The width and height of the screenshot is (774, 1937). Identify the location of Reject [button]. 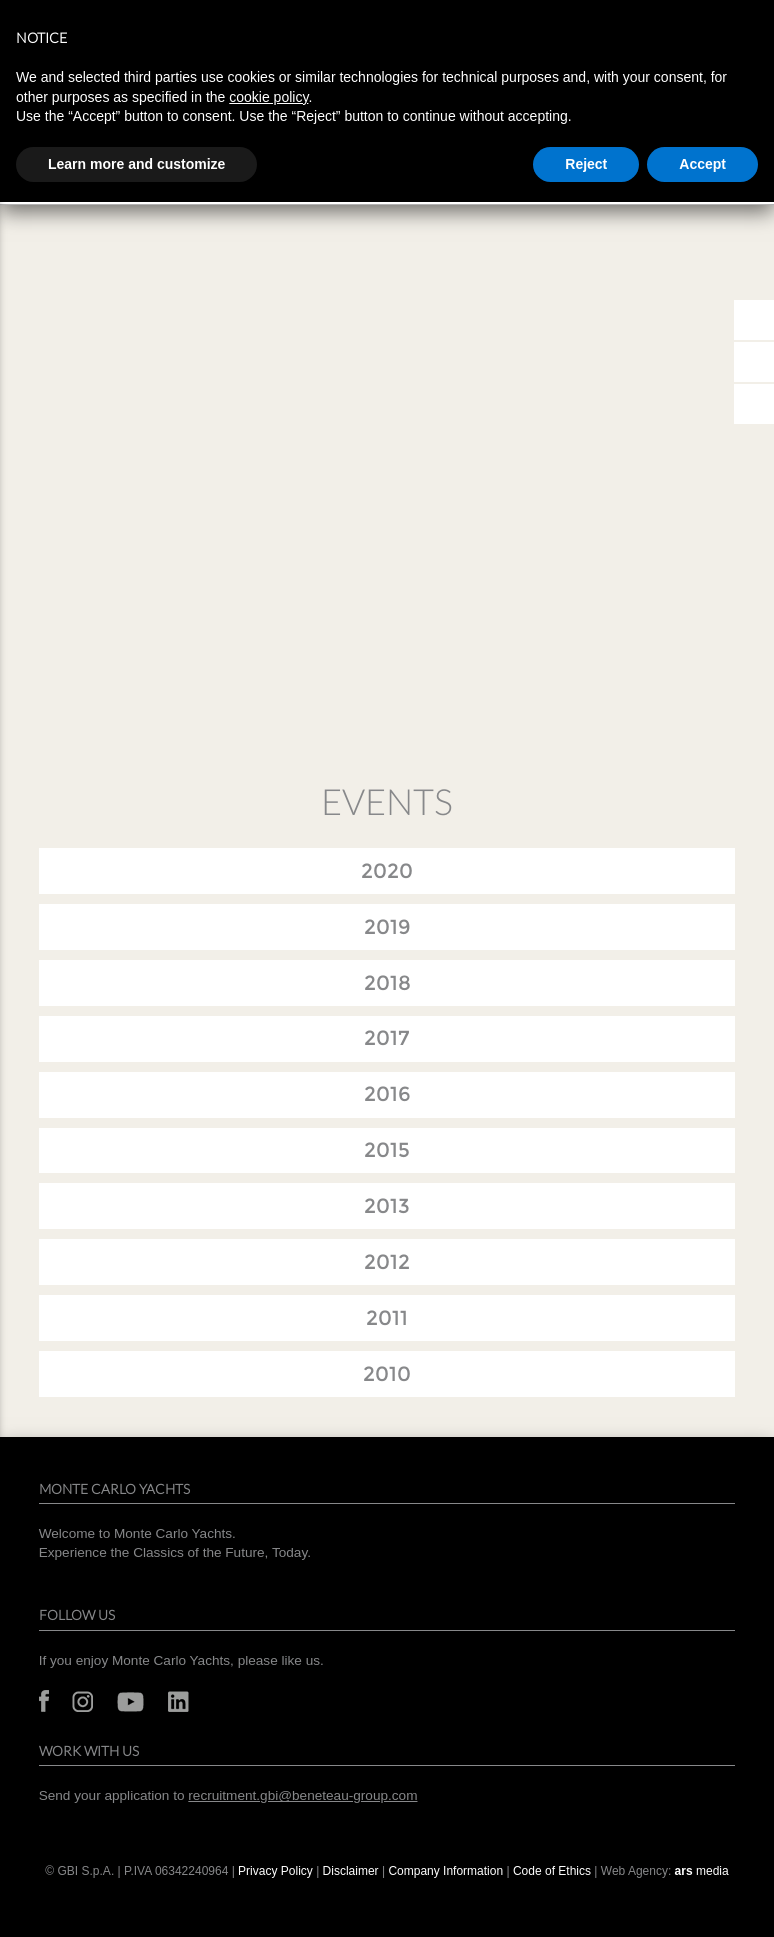
(586, 164).